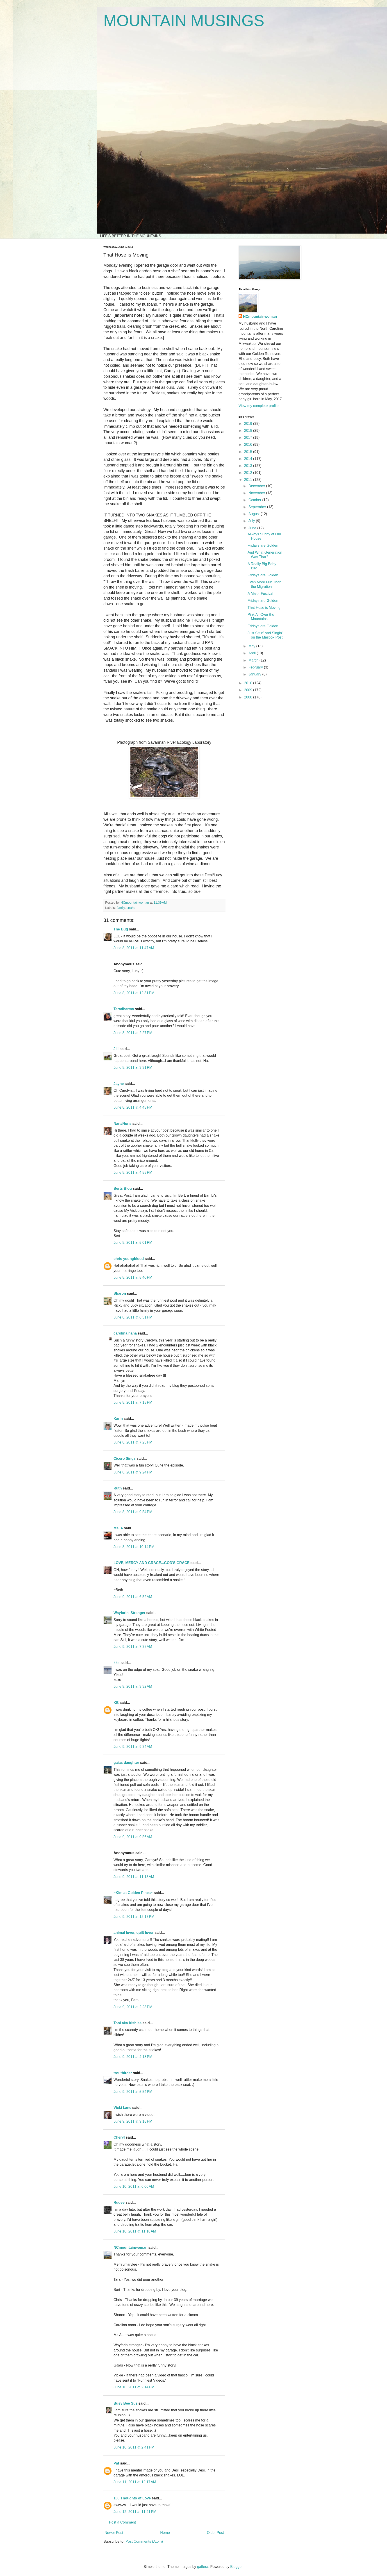 This screenshot has height=2576, width=387. What do you see at coordinates (133, 2057) in the screenshot?
I see `June 9, 2011 at 4:18 PM` at bounding box center [133, 2057].